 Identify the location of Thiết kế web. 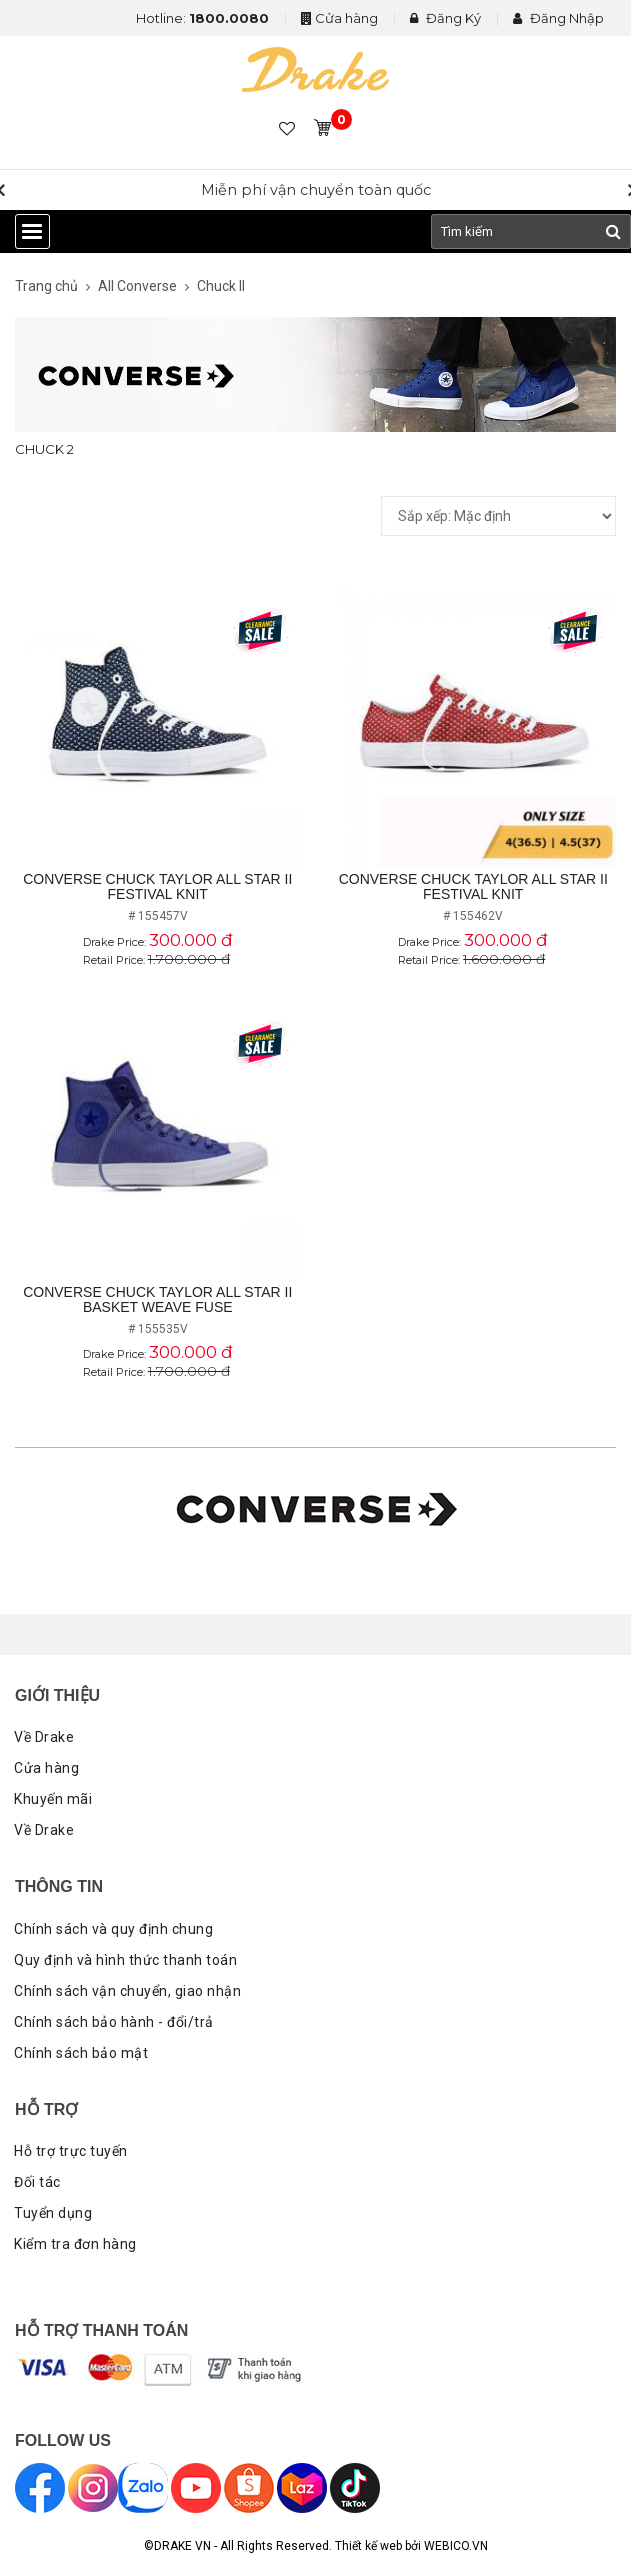
(368, 2546).